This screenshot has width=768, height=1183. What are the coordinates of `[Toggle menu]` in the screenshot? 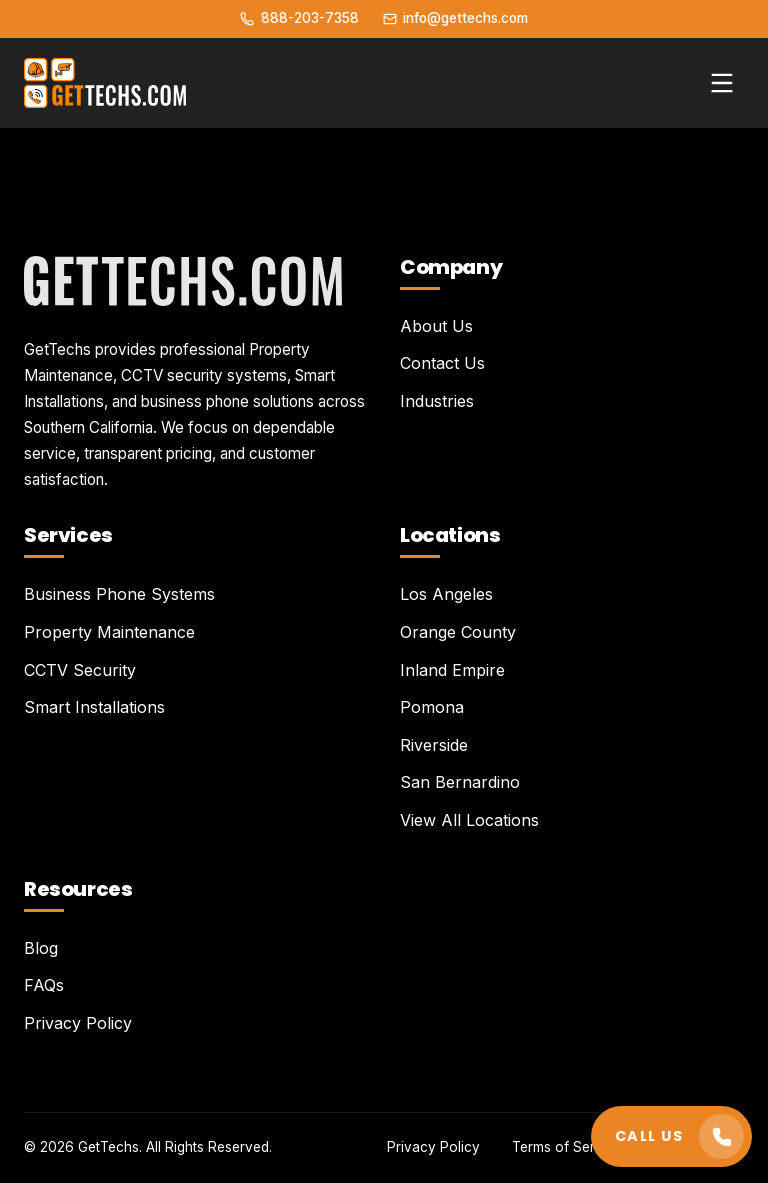 It's located at (722, 83).